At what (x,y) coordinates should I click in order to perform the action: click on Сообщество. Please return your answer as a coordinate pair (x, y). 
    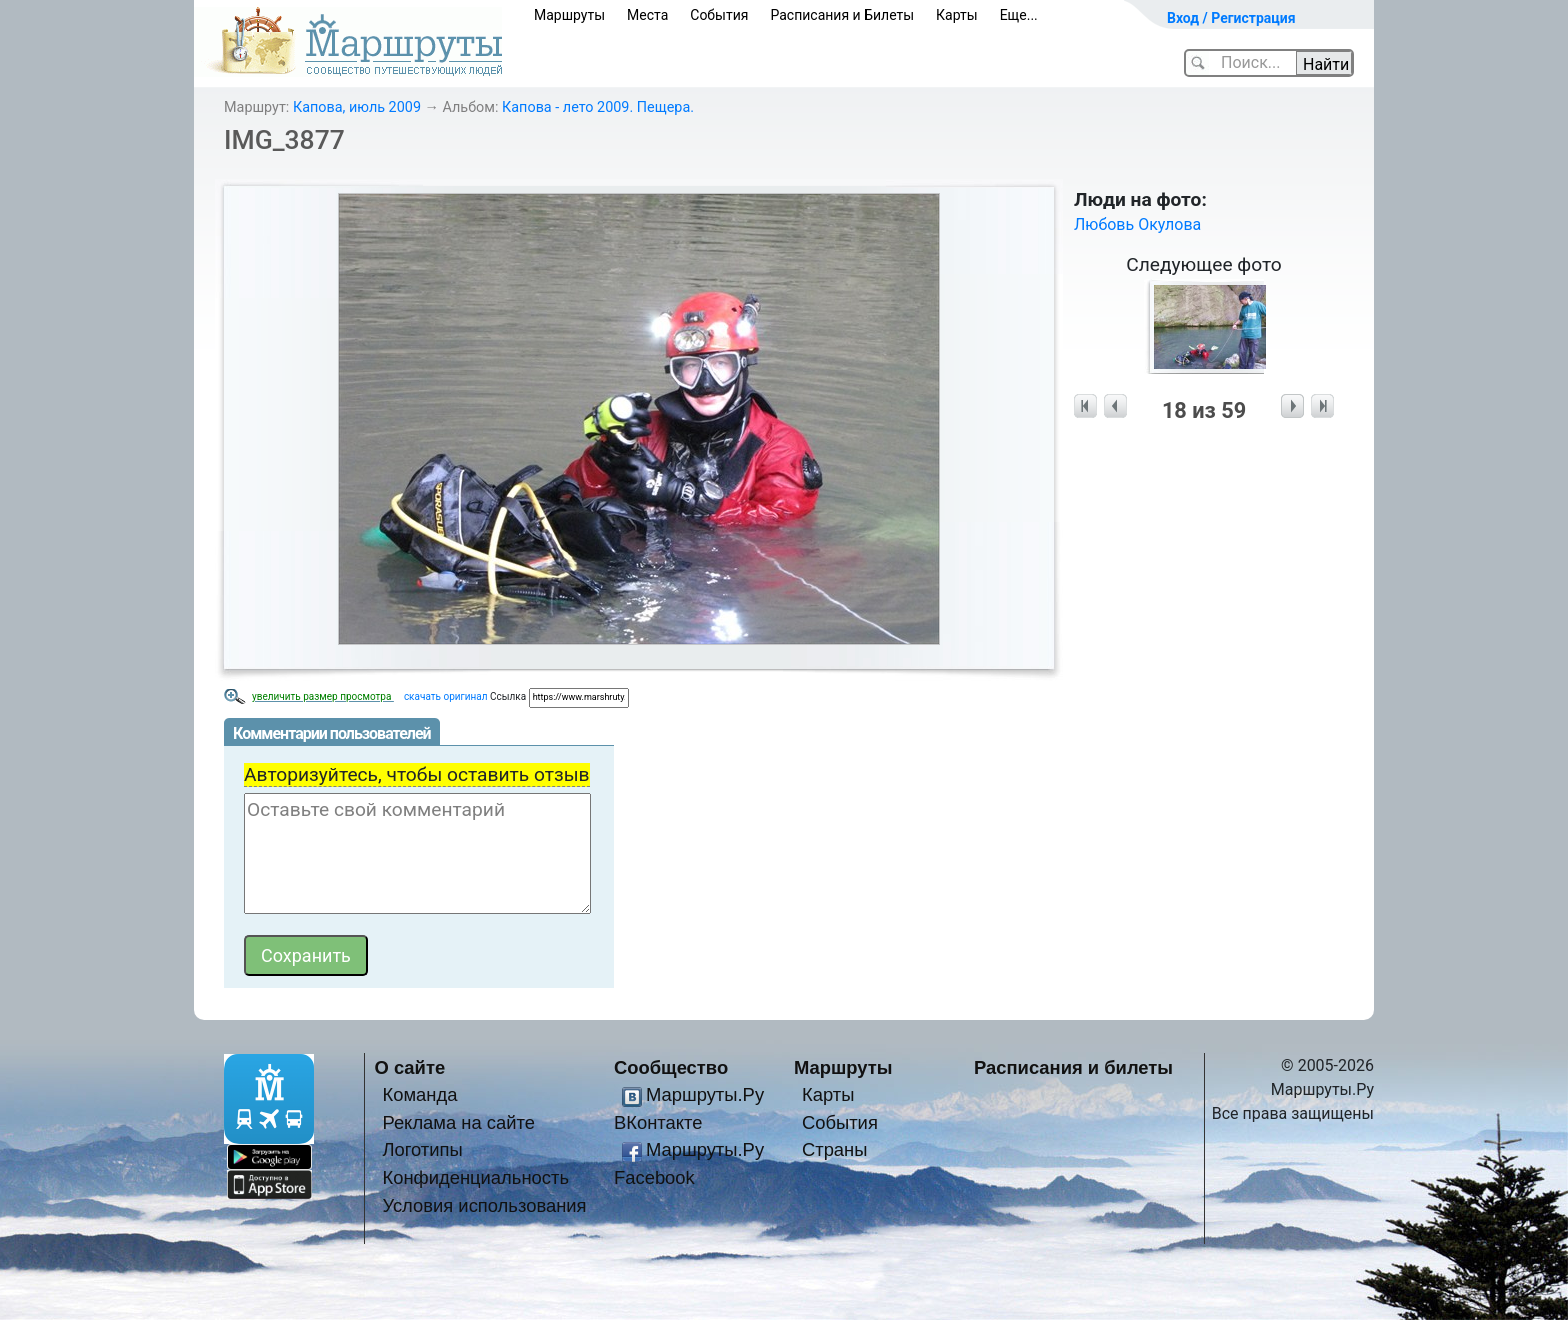
    Looking at the image, I should click on (671, 1067).